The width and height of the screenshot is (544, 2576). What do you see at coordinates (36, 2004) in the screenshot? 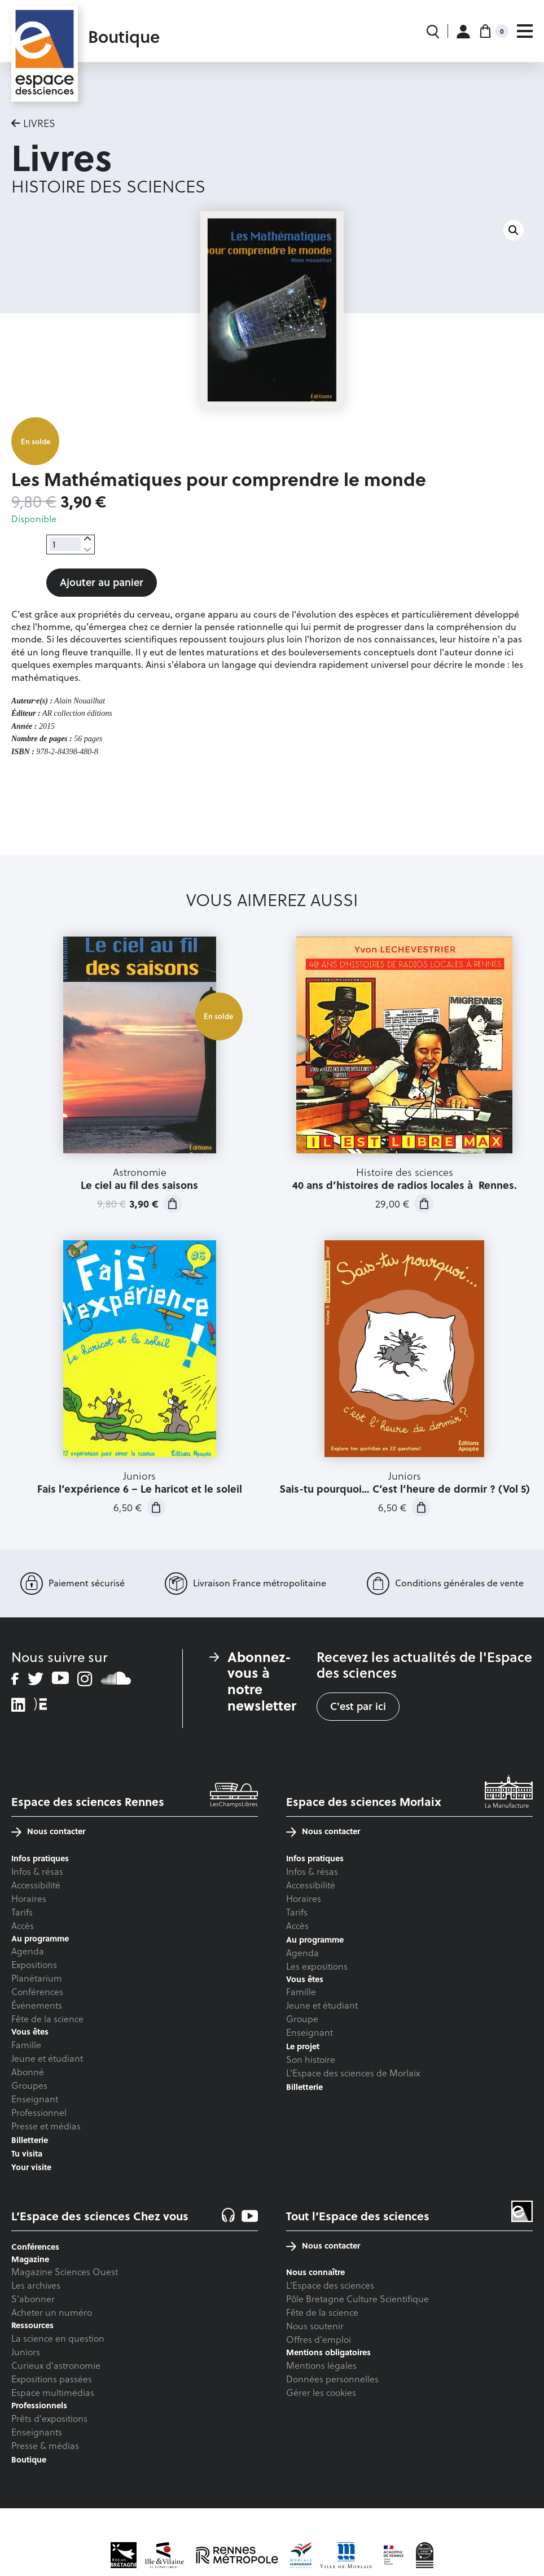
I see `Événements` at bounding box center [36, 2004].